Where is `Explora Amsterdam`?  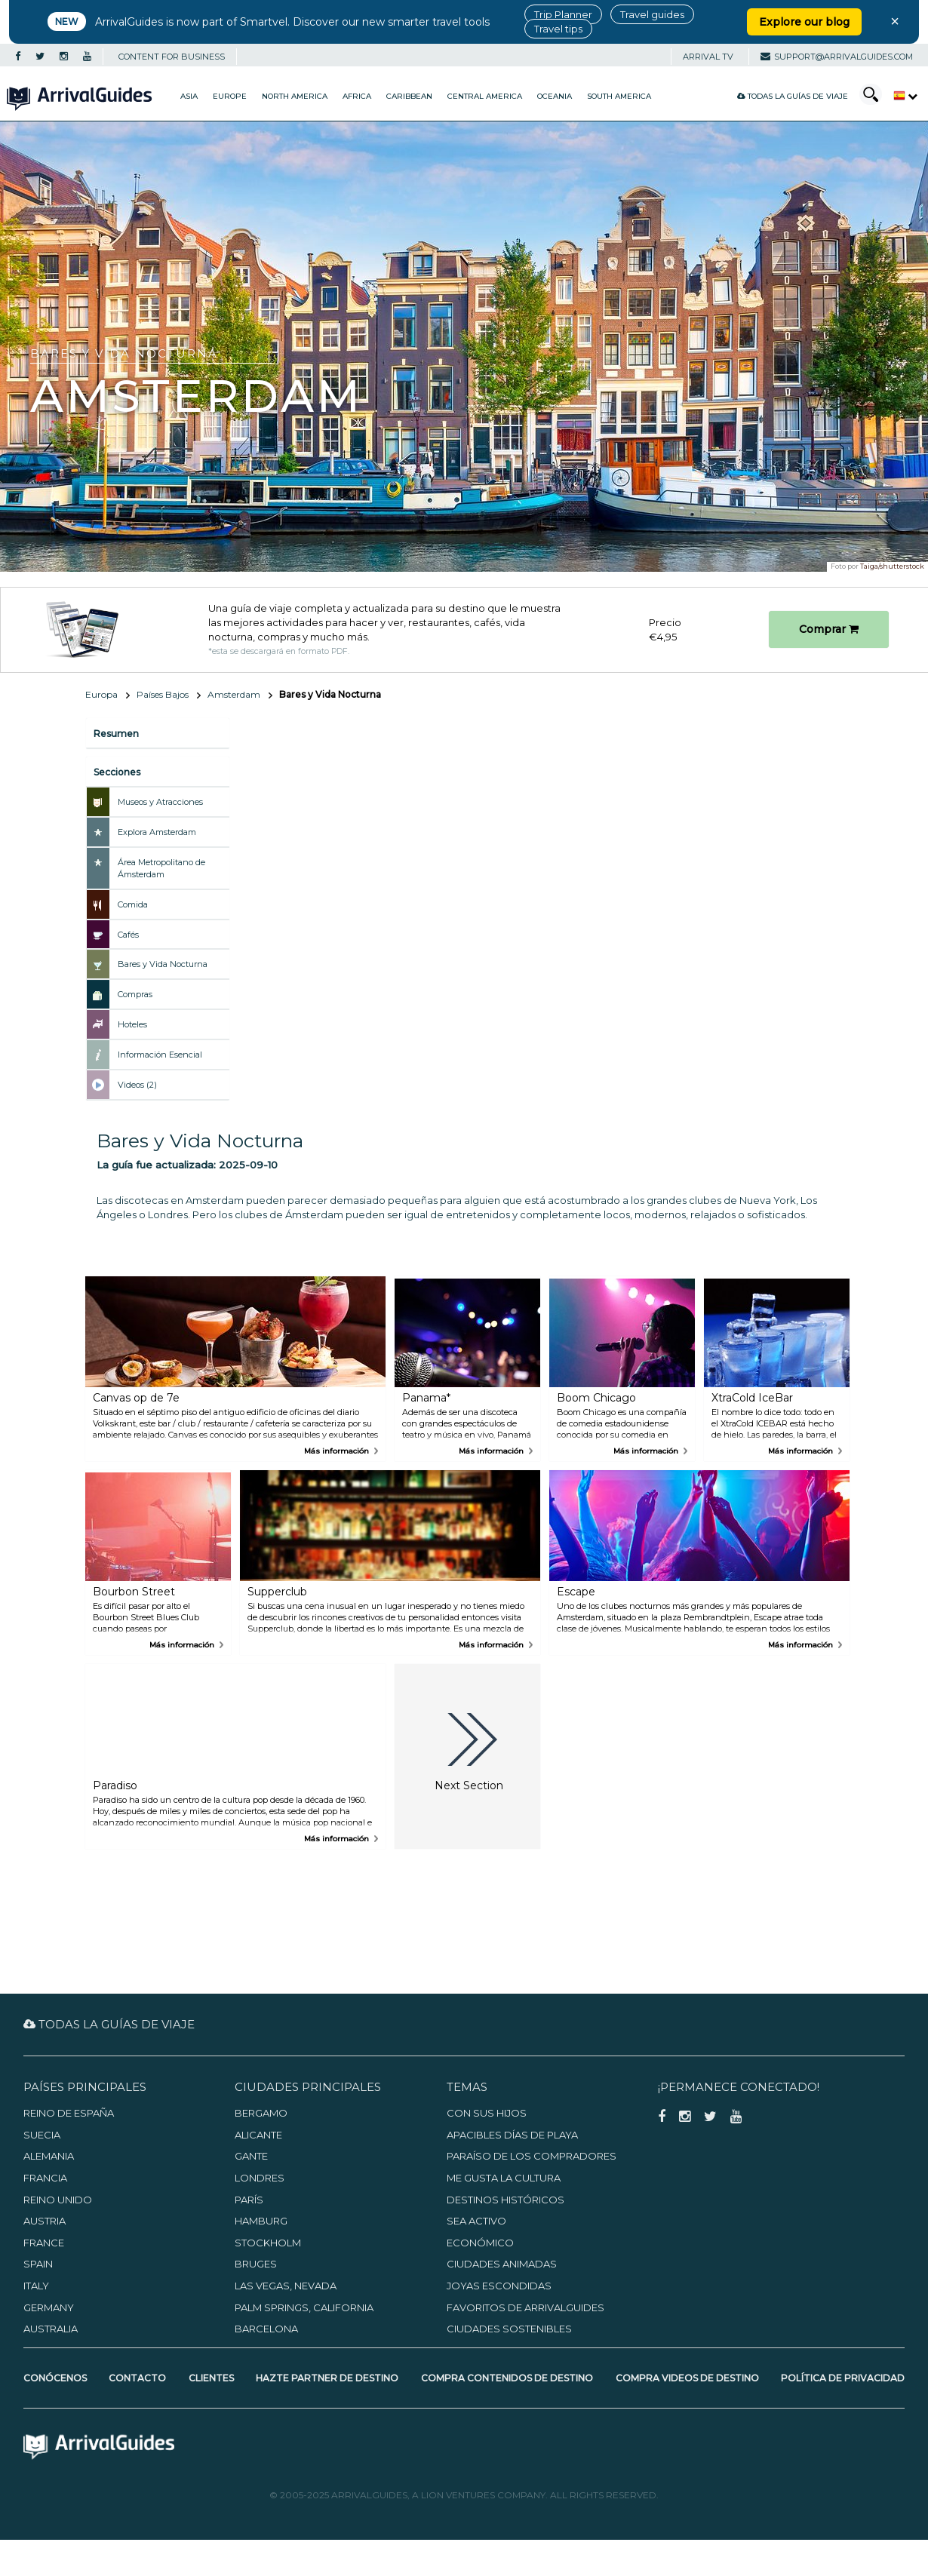 Explora Amsterdam is located at coordinates (157, 832).